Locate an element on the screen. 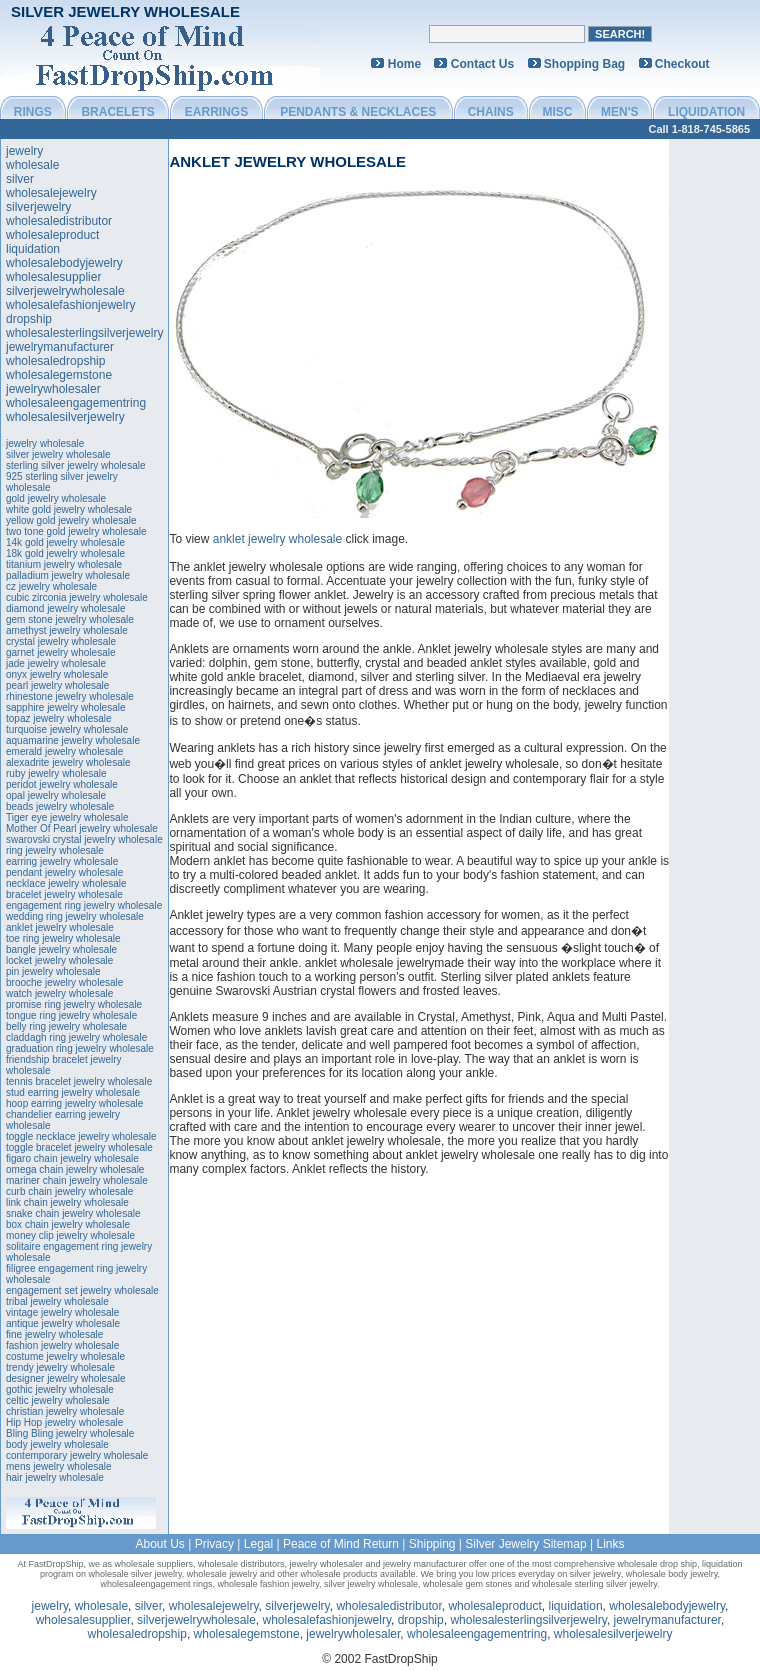 This screenshot has height=1671, width=760. liquidation is located at coordinates (33, 249).